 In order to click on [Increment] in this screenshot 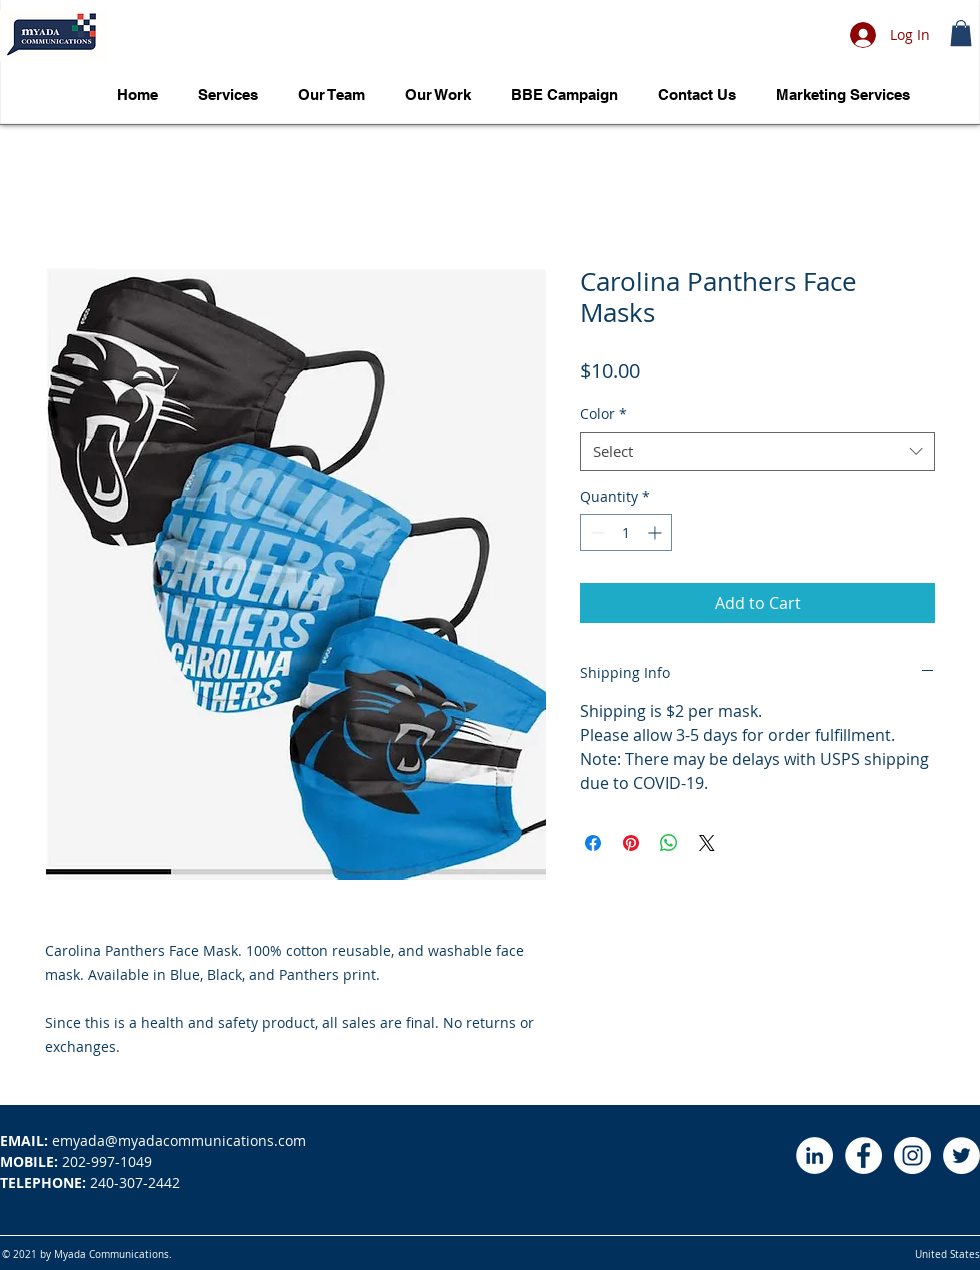, I will do `click(656, 532)`.